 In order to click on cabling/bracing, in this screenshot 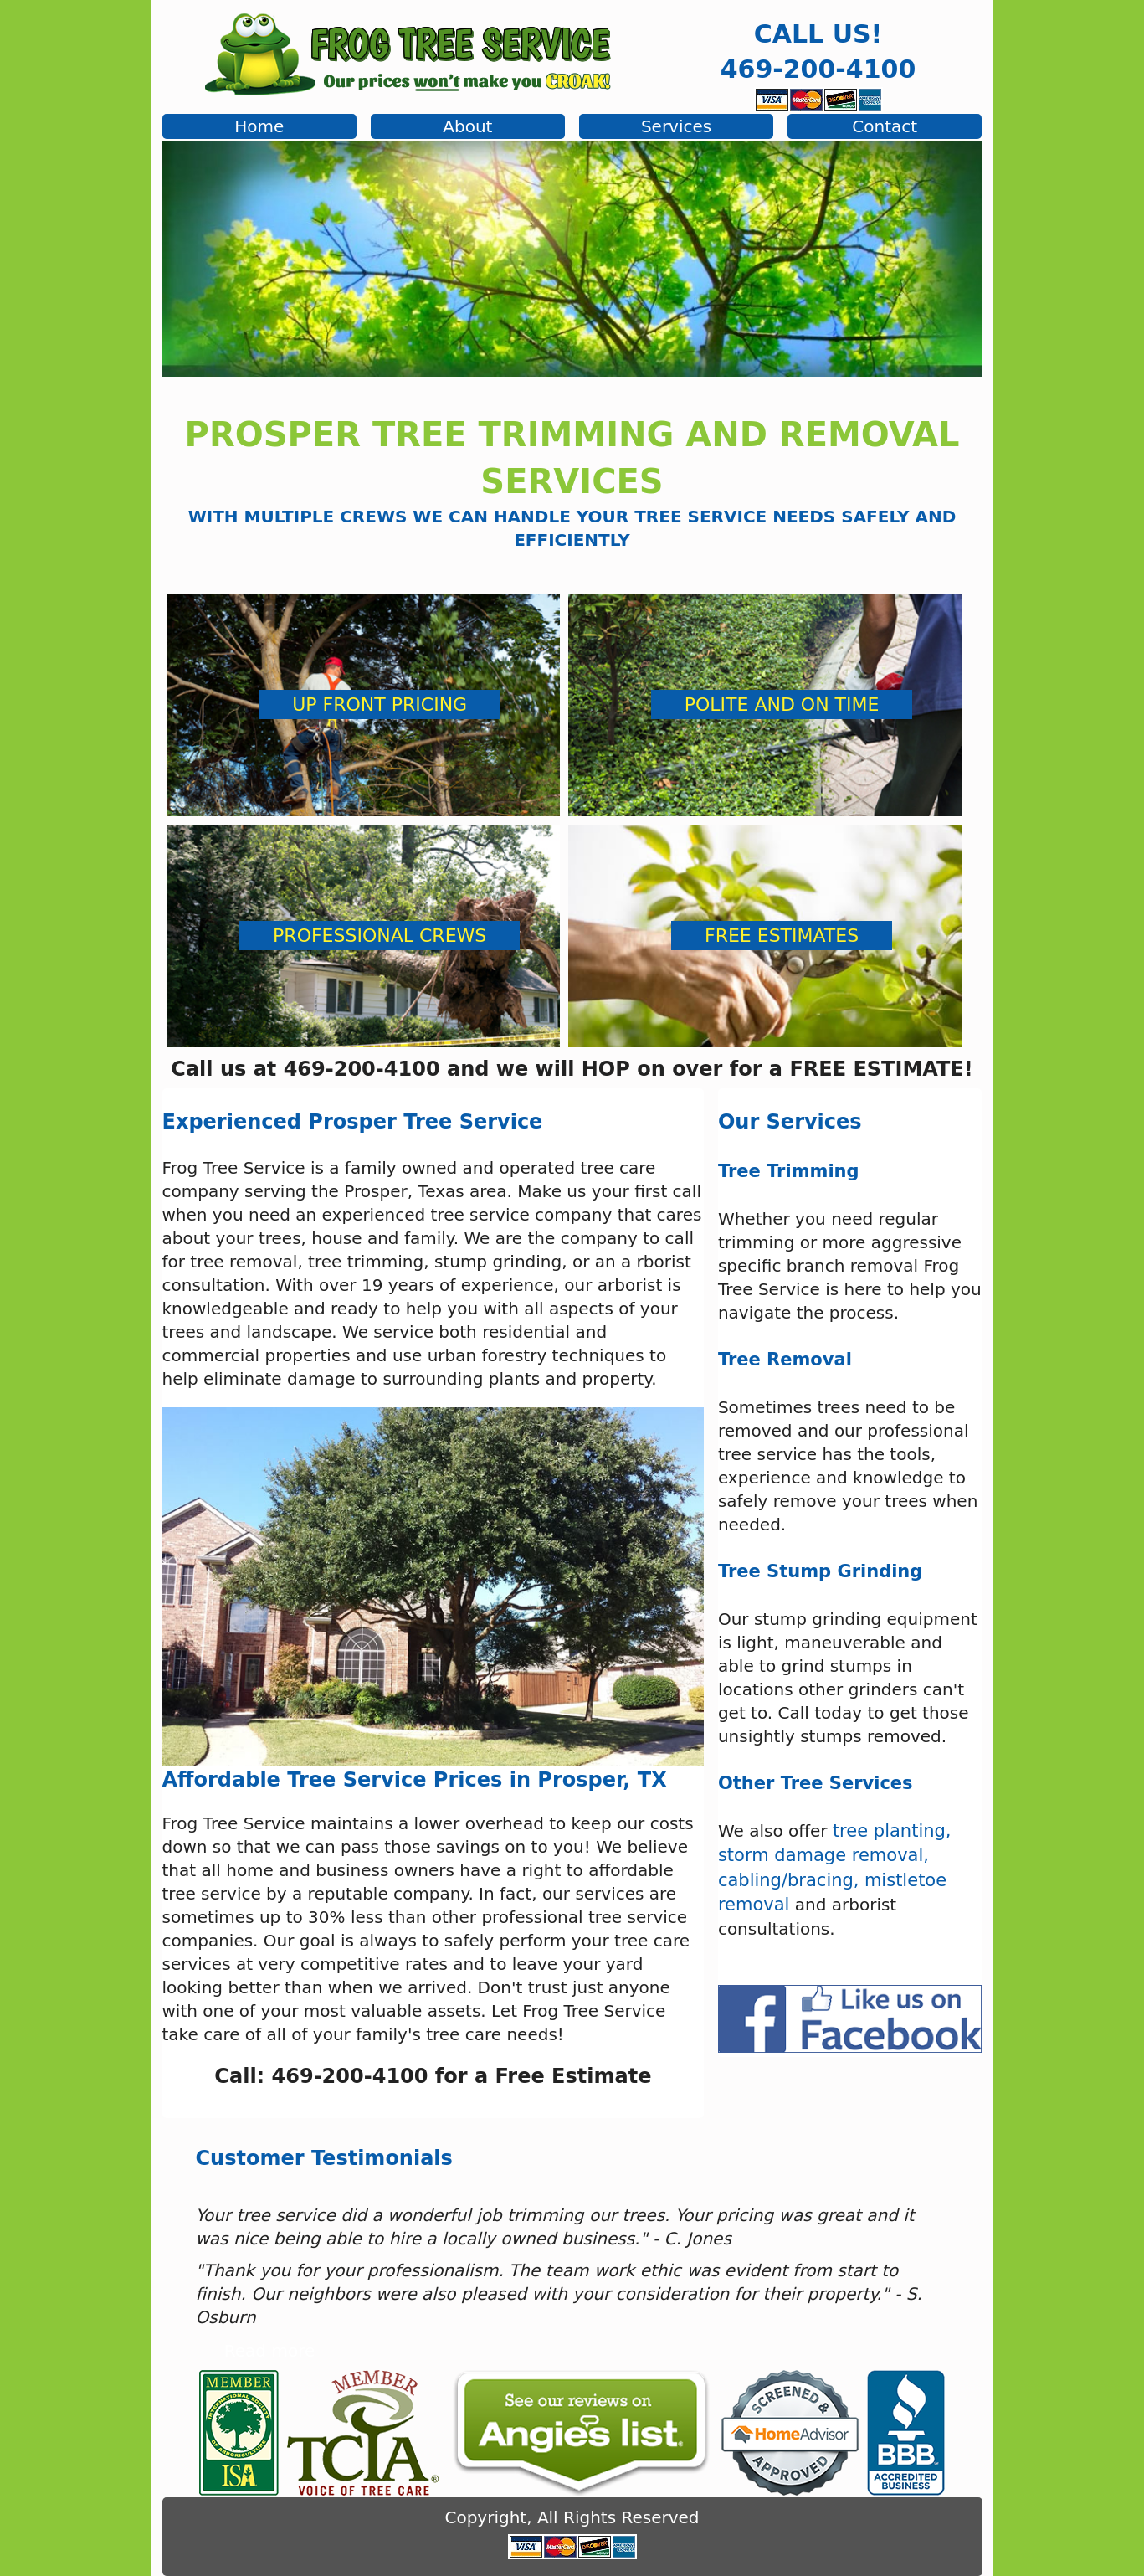, I will do `click(788, 1880)`.